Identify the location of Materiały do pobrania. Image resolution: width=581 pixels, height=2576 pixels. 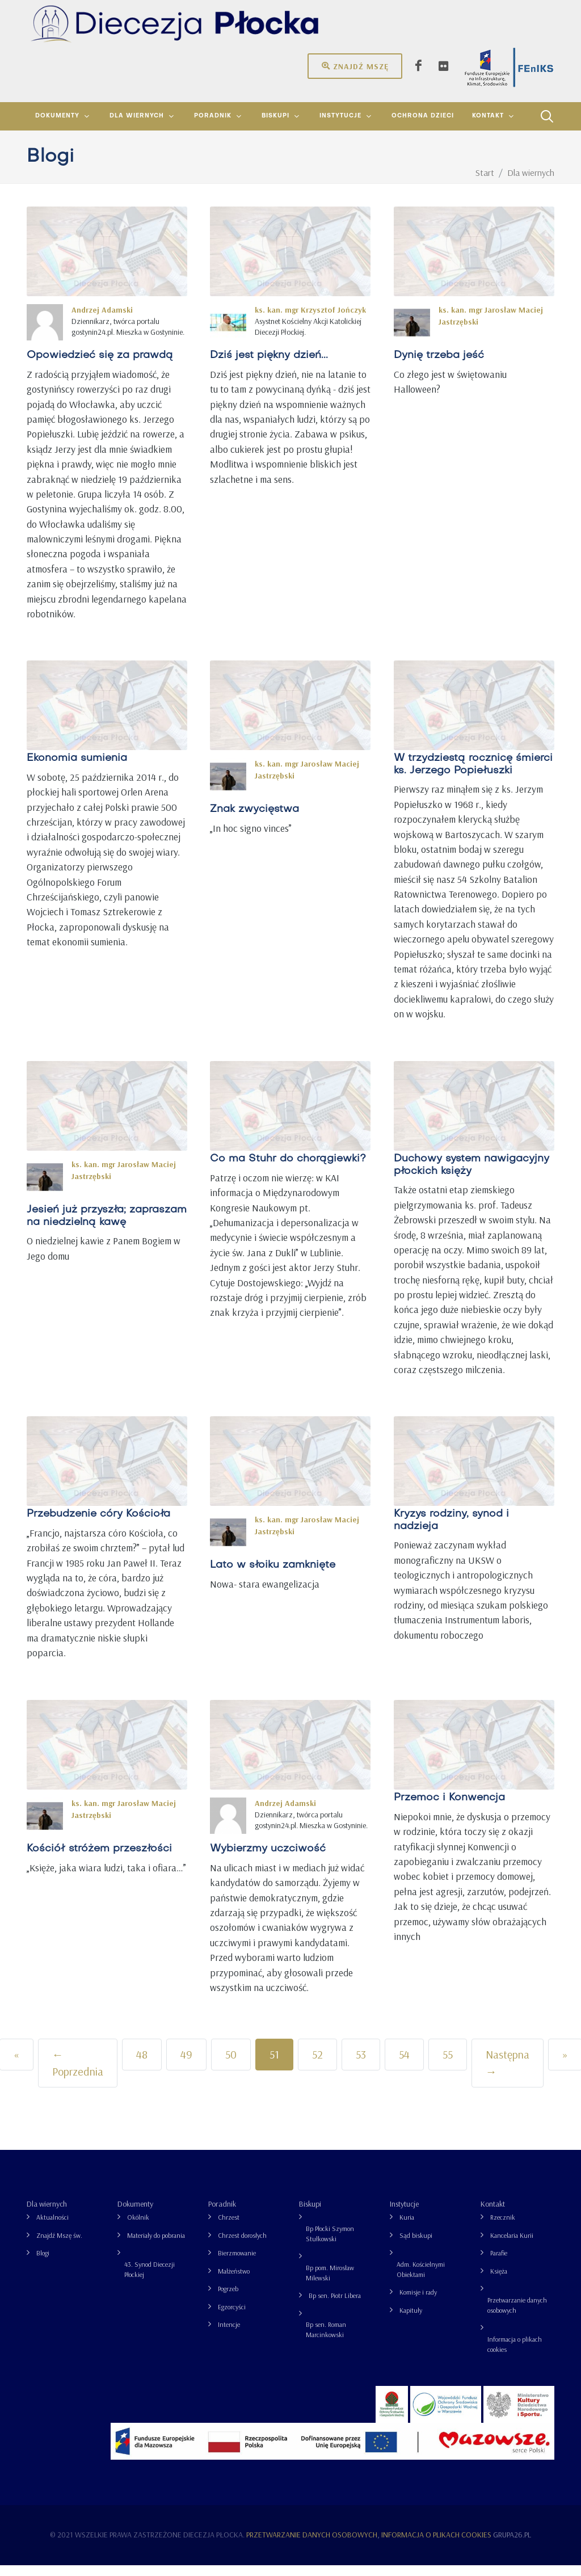
(156, 2246).